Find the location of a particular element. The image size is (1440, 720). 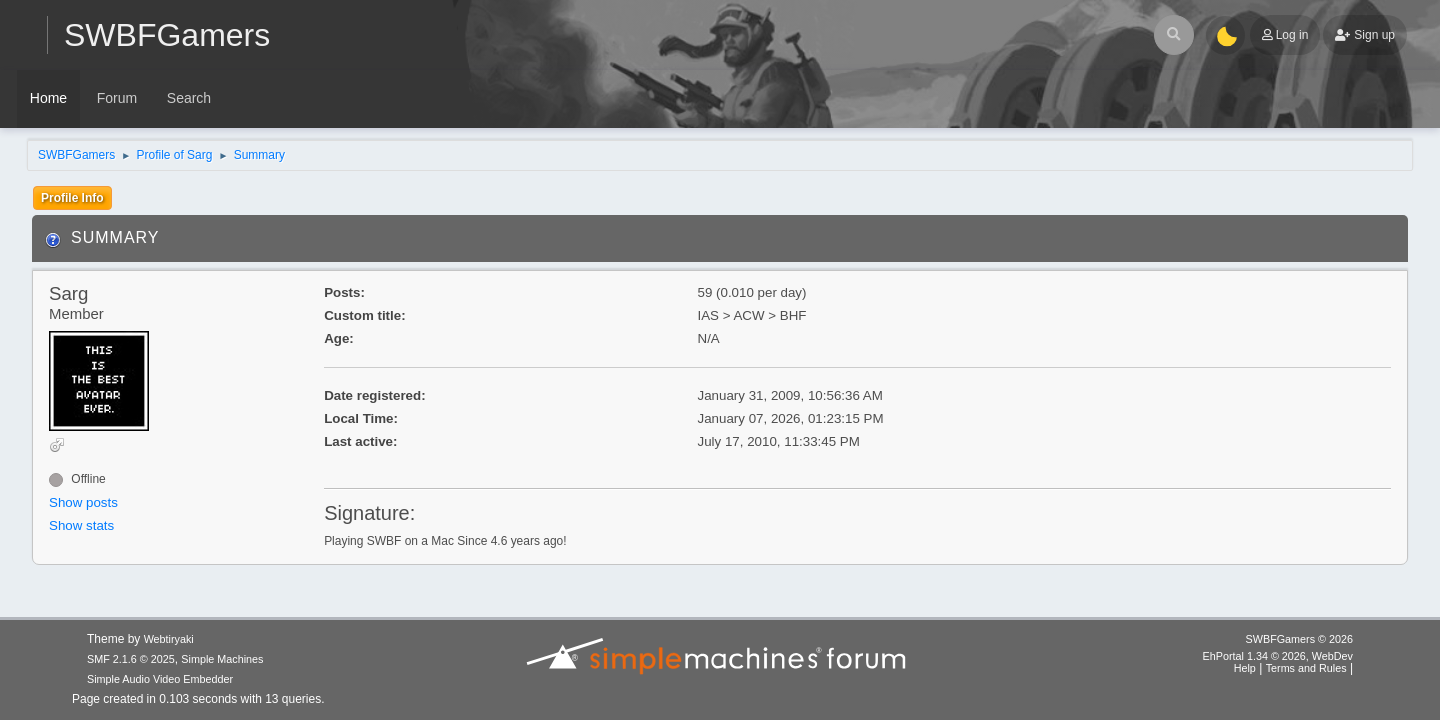

EhPortal 1.34 © 2026, WebDev is located at coordinates (1278, 656).